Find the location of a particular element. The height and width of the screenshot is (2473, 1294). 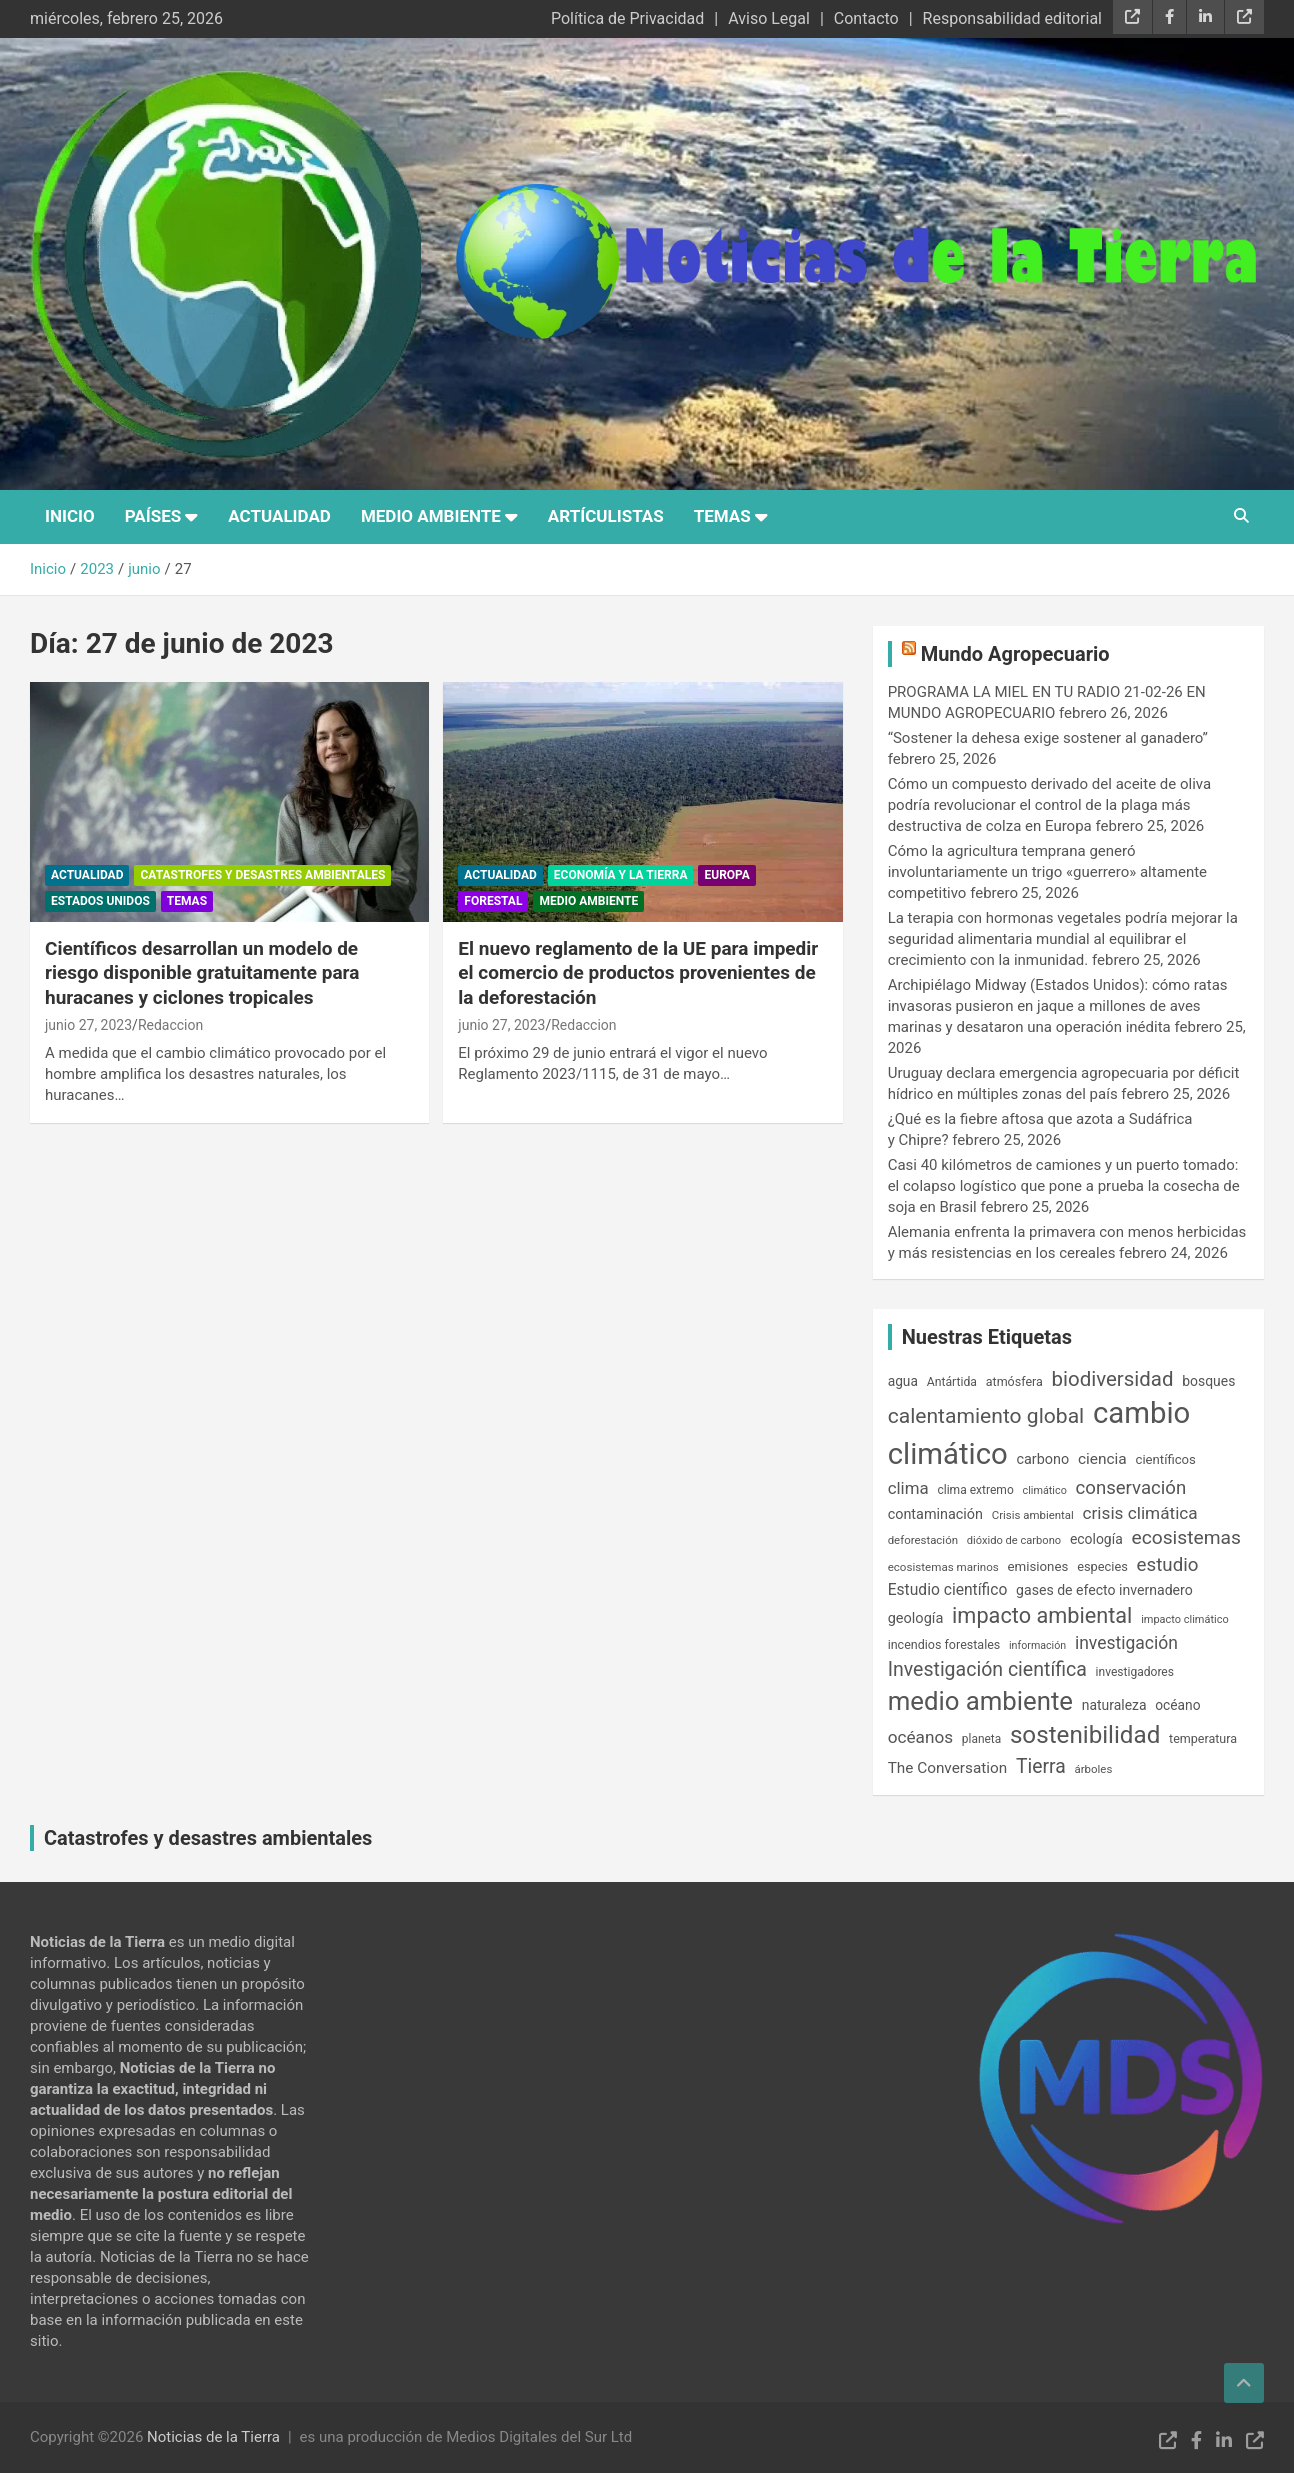

deforestación [deforestación (137 elementos)] is located at coordinates (923, 1540).